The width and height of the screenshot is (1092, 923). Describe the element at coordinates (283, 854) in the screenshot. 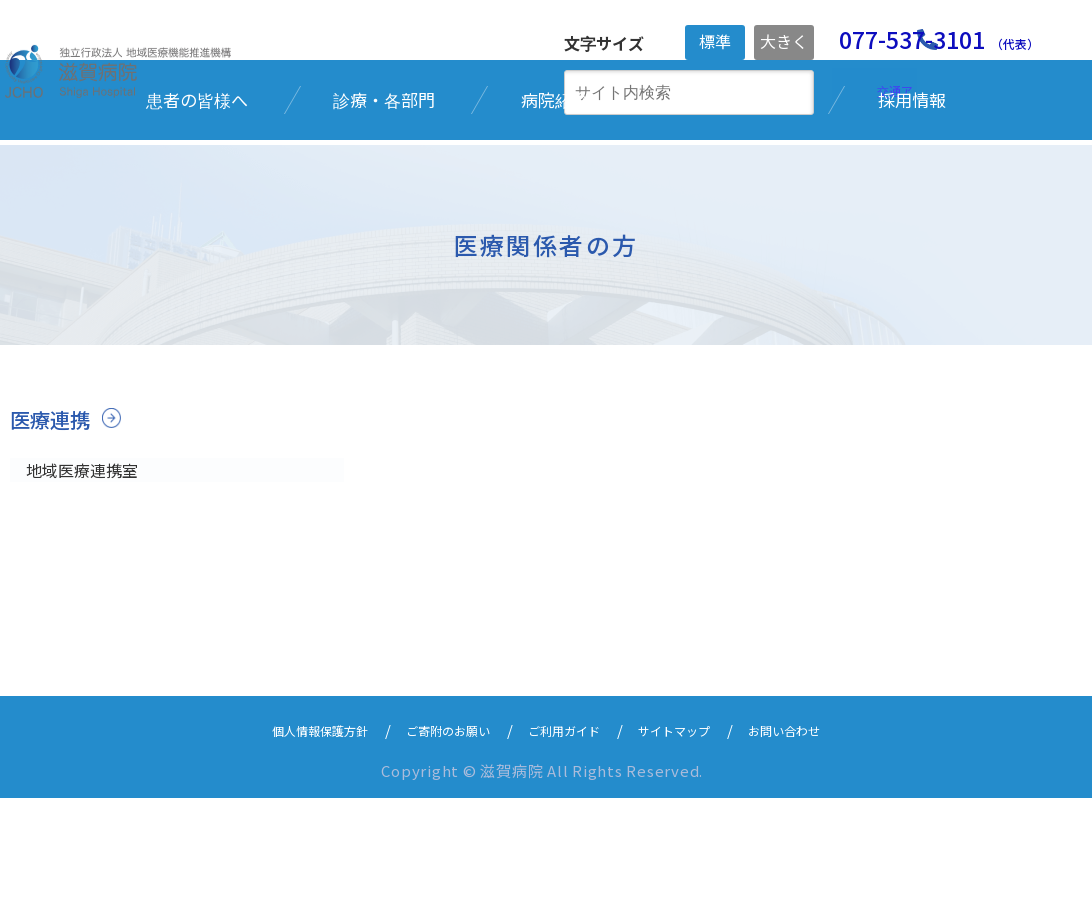

I see `個人情報保護方針` at that location.